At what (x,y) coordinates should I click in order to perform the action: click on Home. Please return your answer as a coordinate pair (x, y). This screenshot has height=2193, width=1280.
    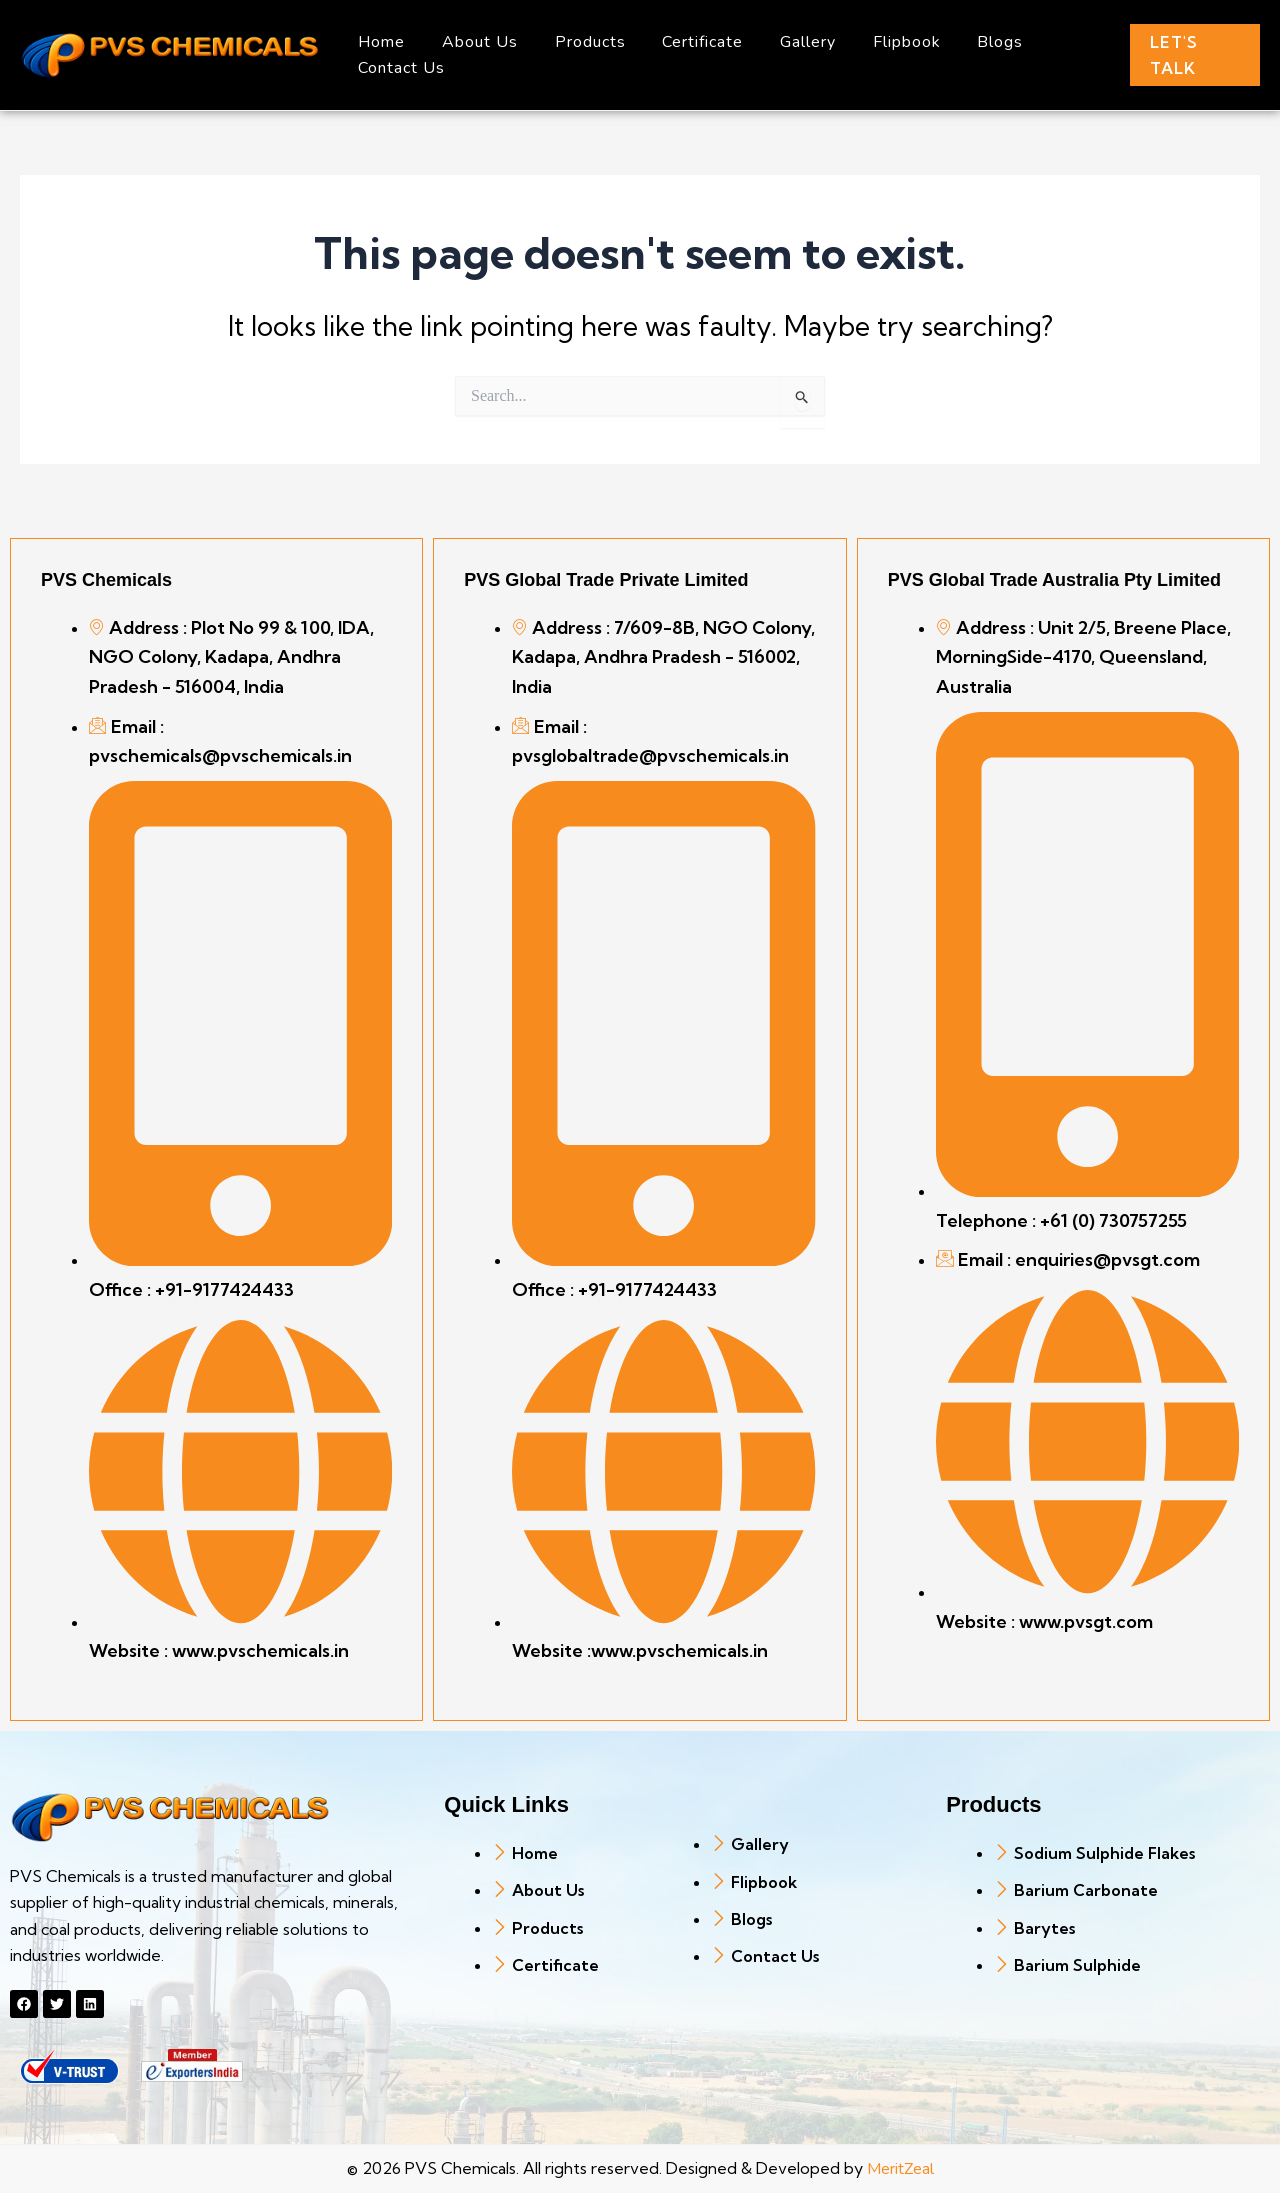
    Looking at the image, I should click on (379, 42).